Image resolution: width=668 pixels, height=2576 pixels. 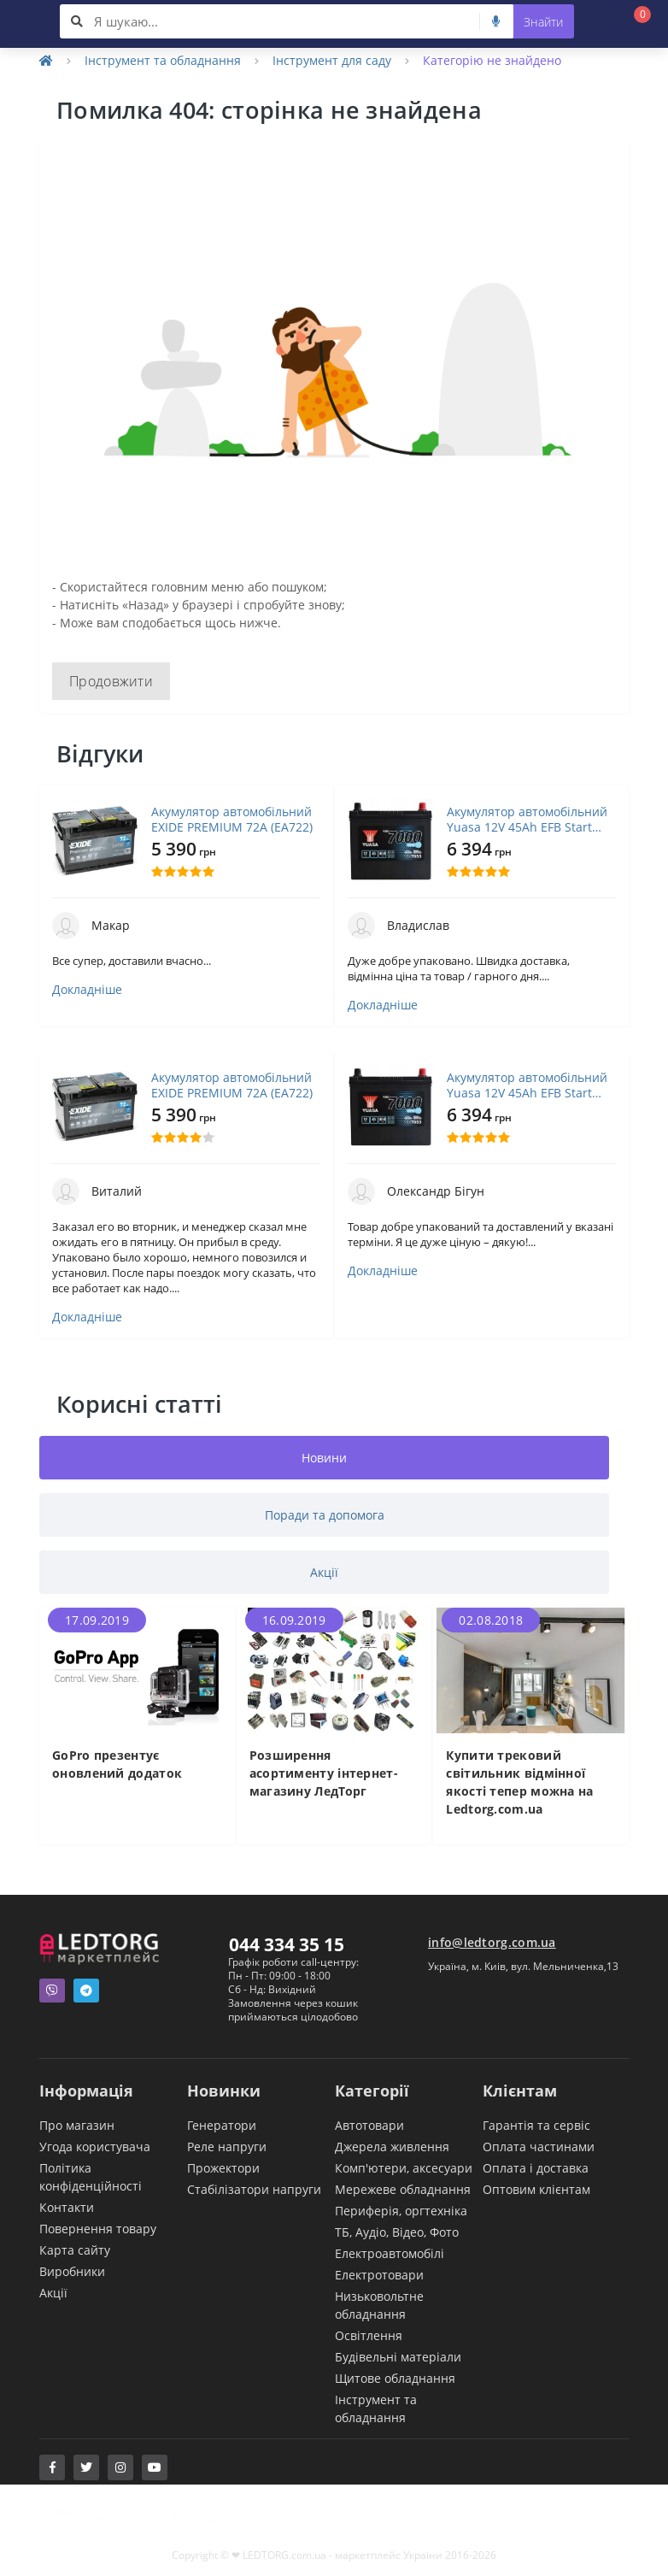 I want to click on Купити трековий світильник відмінної якості тепер можна на Ledtorg.com.ua, so click(x=519, y=1782).